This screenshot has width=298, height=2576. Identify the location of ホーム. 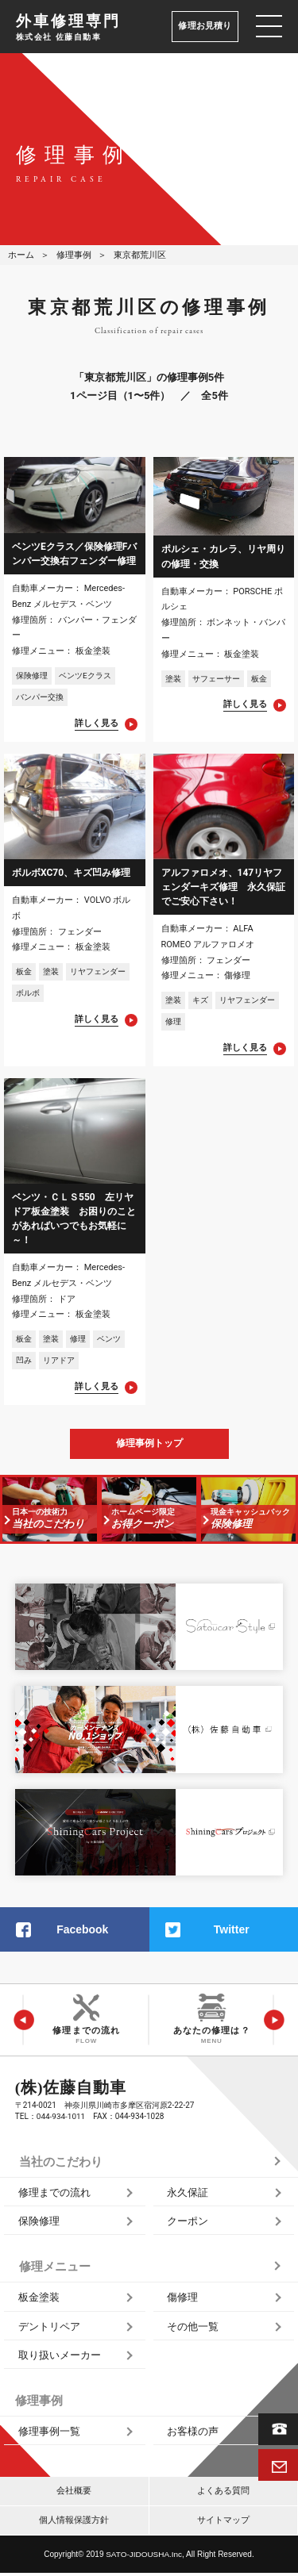
(21, 255).